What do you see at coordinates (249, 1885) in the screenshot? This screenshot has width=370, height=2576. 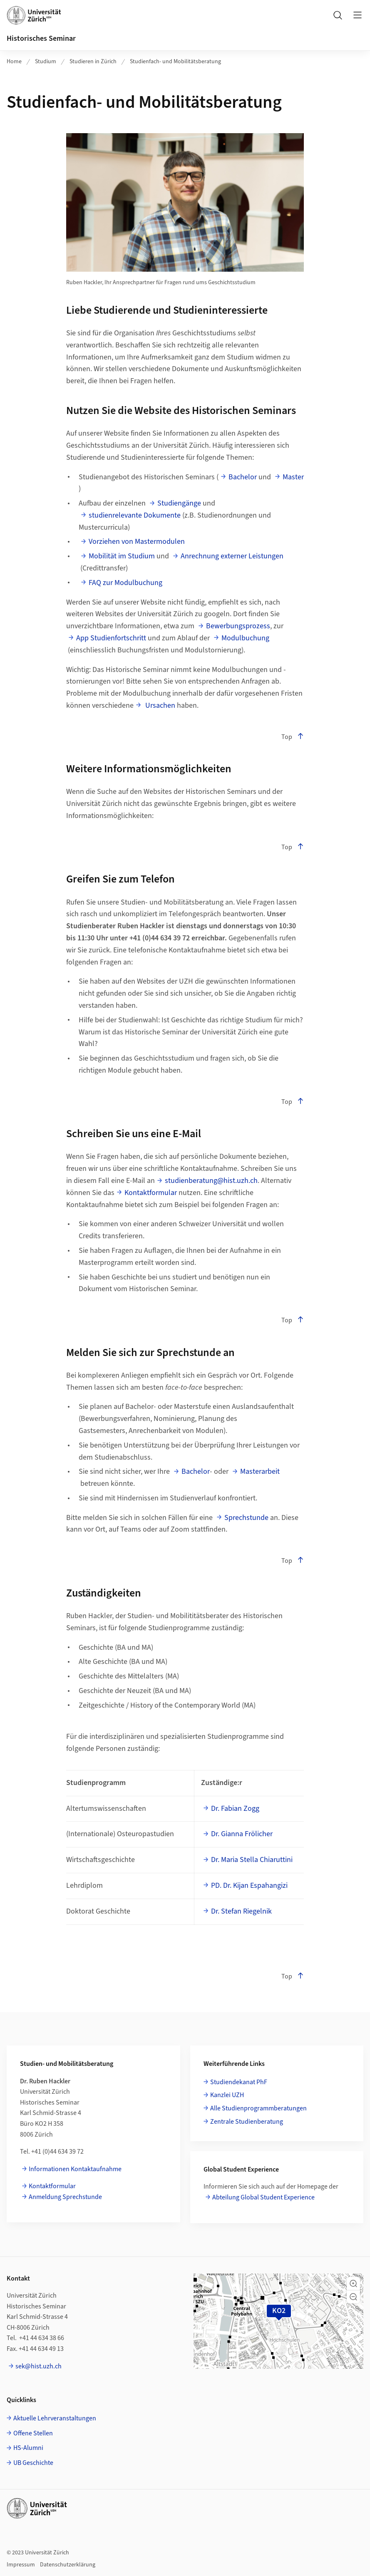 I see `PD. Dr. Kijan Espahangizi` at bounding box center [249, 1885].